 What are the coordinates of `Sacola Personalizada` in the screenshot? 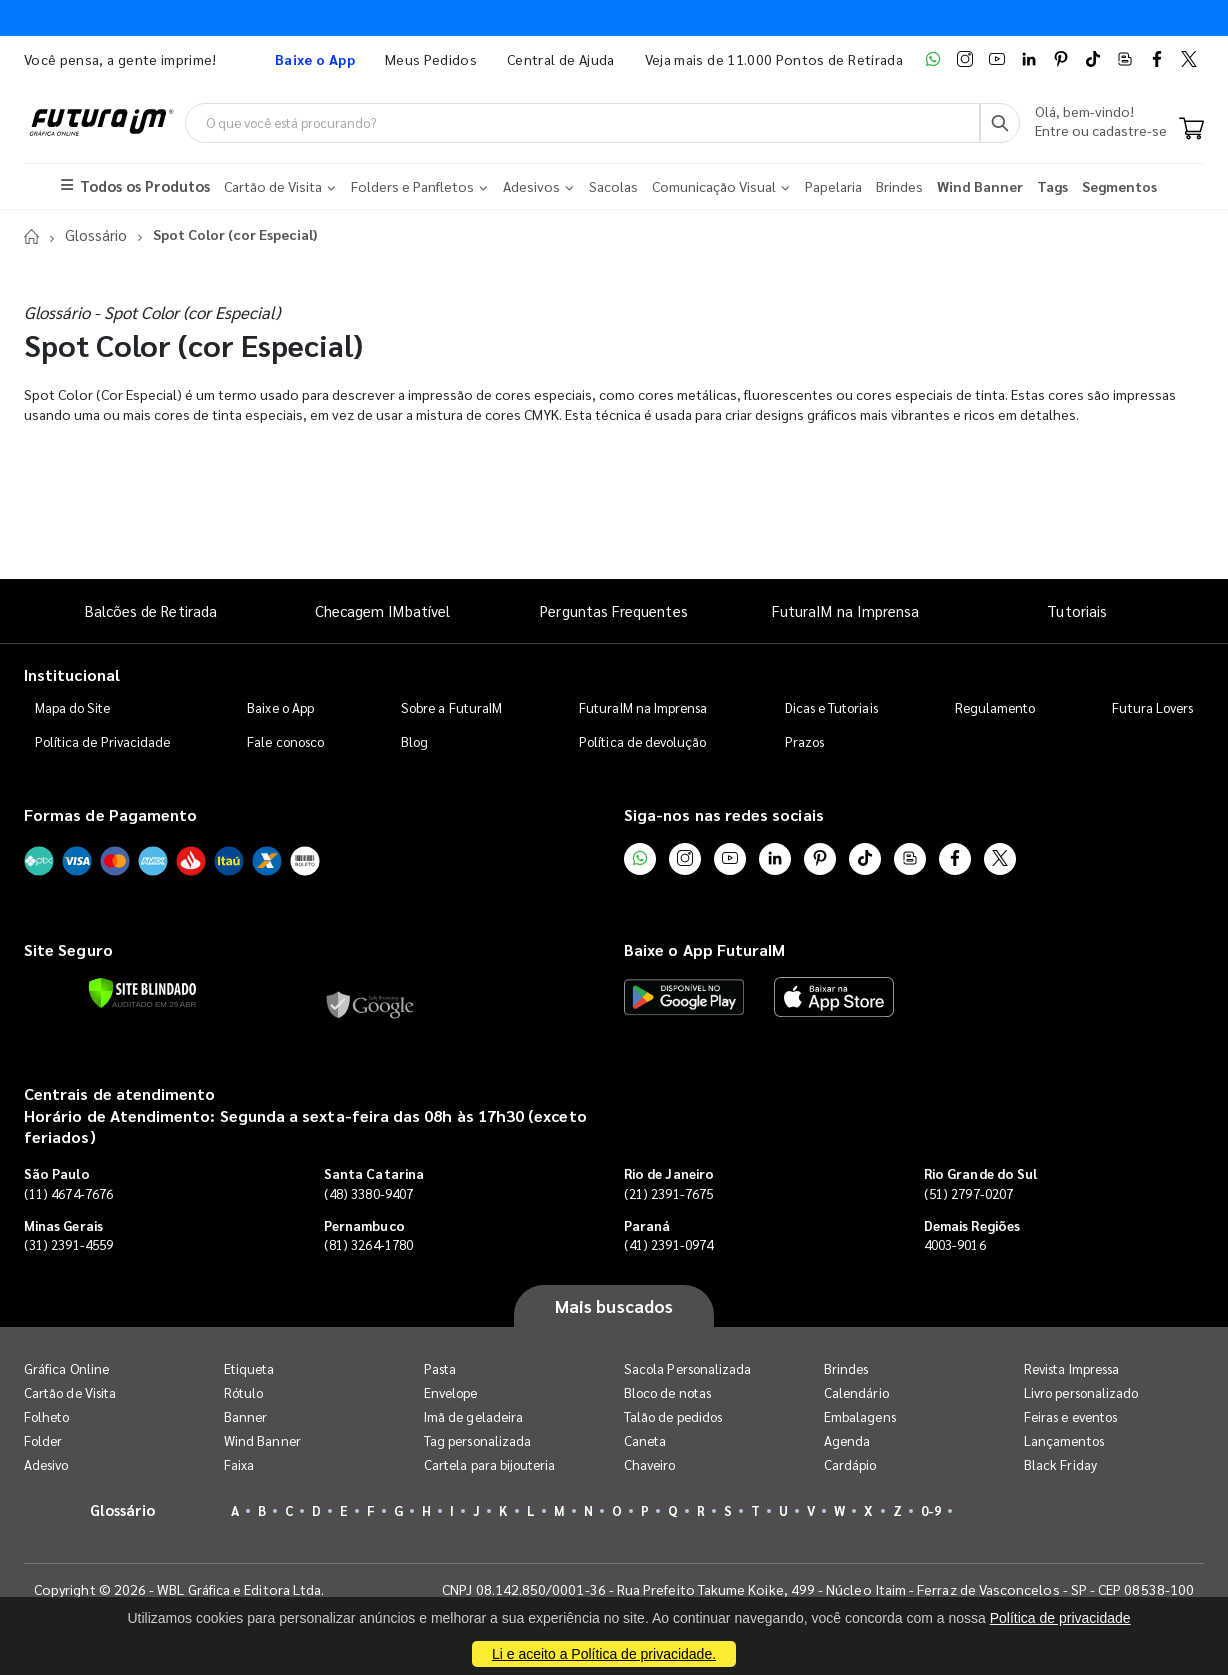 It's located at (687, 1368).